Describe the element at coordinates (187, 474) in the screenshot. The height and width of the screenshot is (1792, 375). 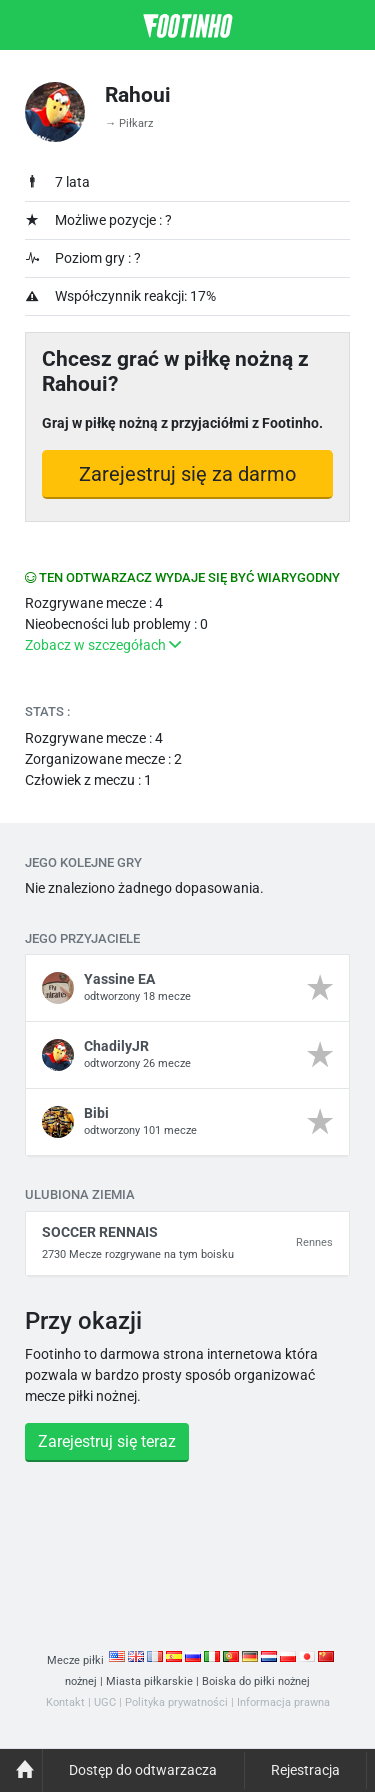
I see `Zarejestruj się za darmo` at that location.